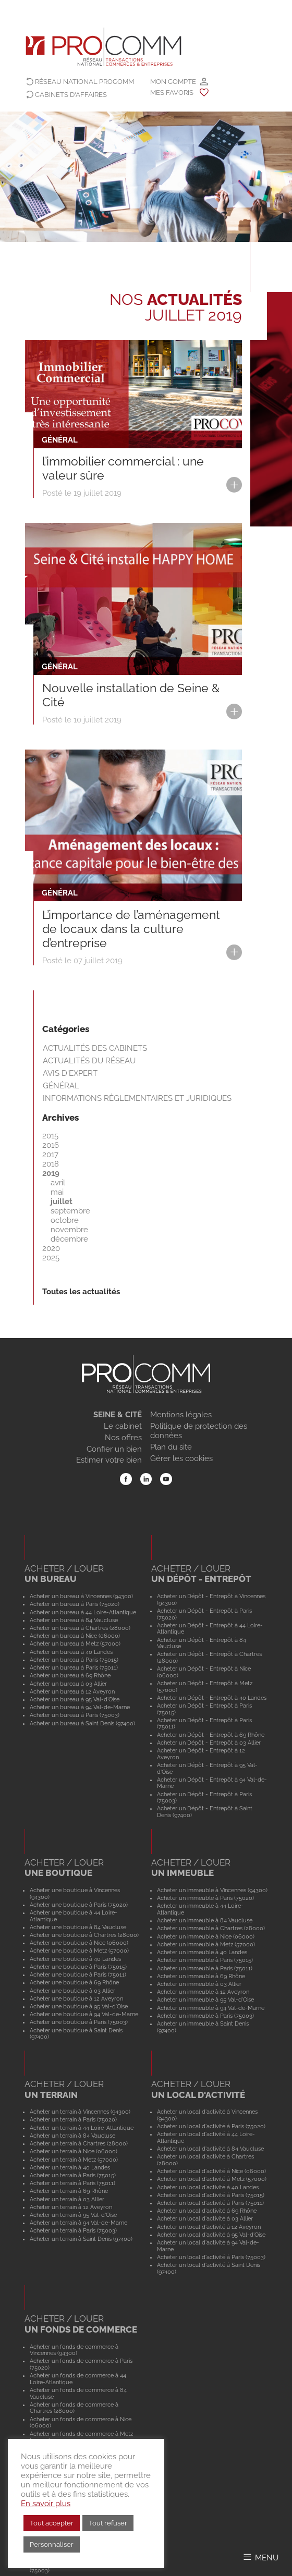 This screenshot has height=2576, width=292. What do you see at coordinates (202, 1952) in the screenshot?
I see `Acheter un immeuble à 40 Landes` at bounding box center [202, 1952].